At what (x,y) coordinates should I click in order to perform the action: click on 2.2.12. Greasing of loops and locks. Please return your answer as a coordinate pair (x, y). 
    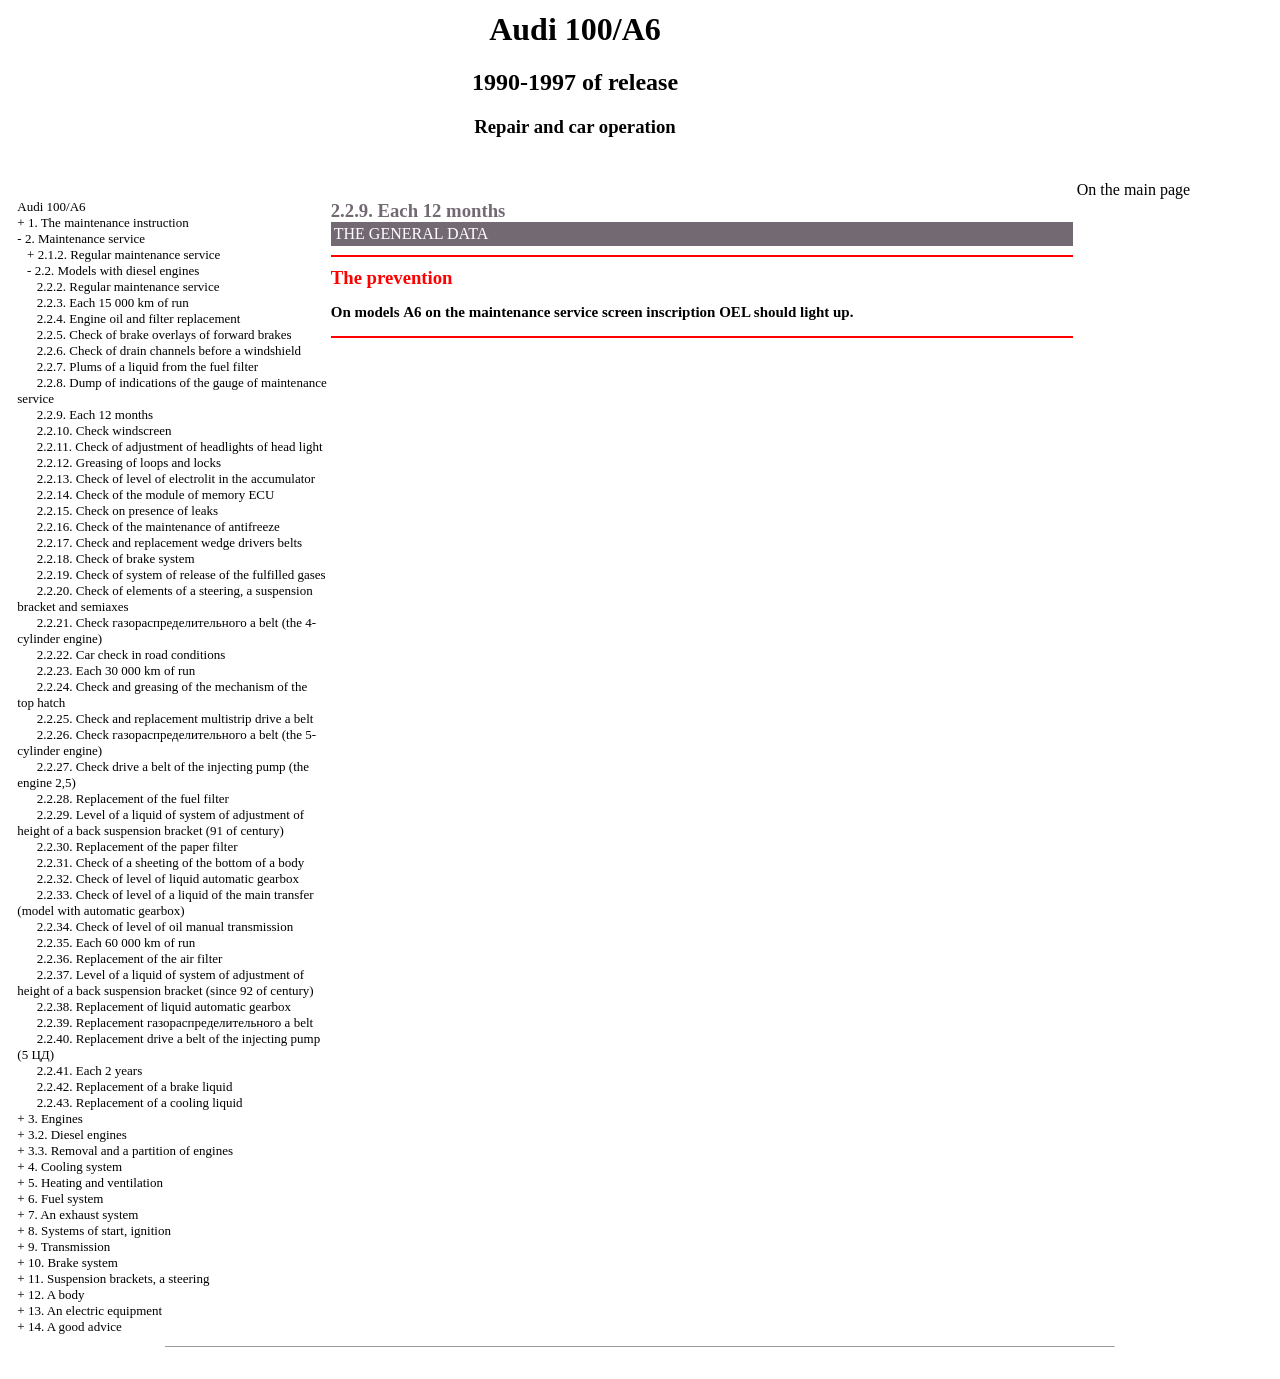
    Looking at the image, I should click on (129, 462).